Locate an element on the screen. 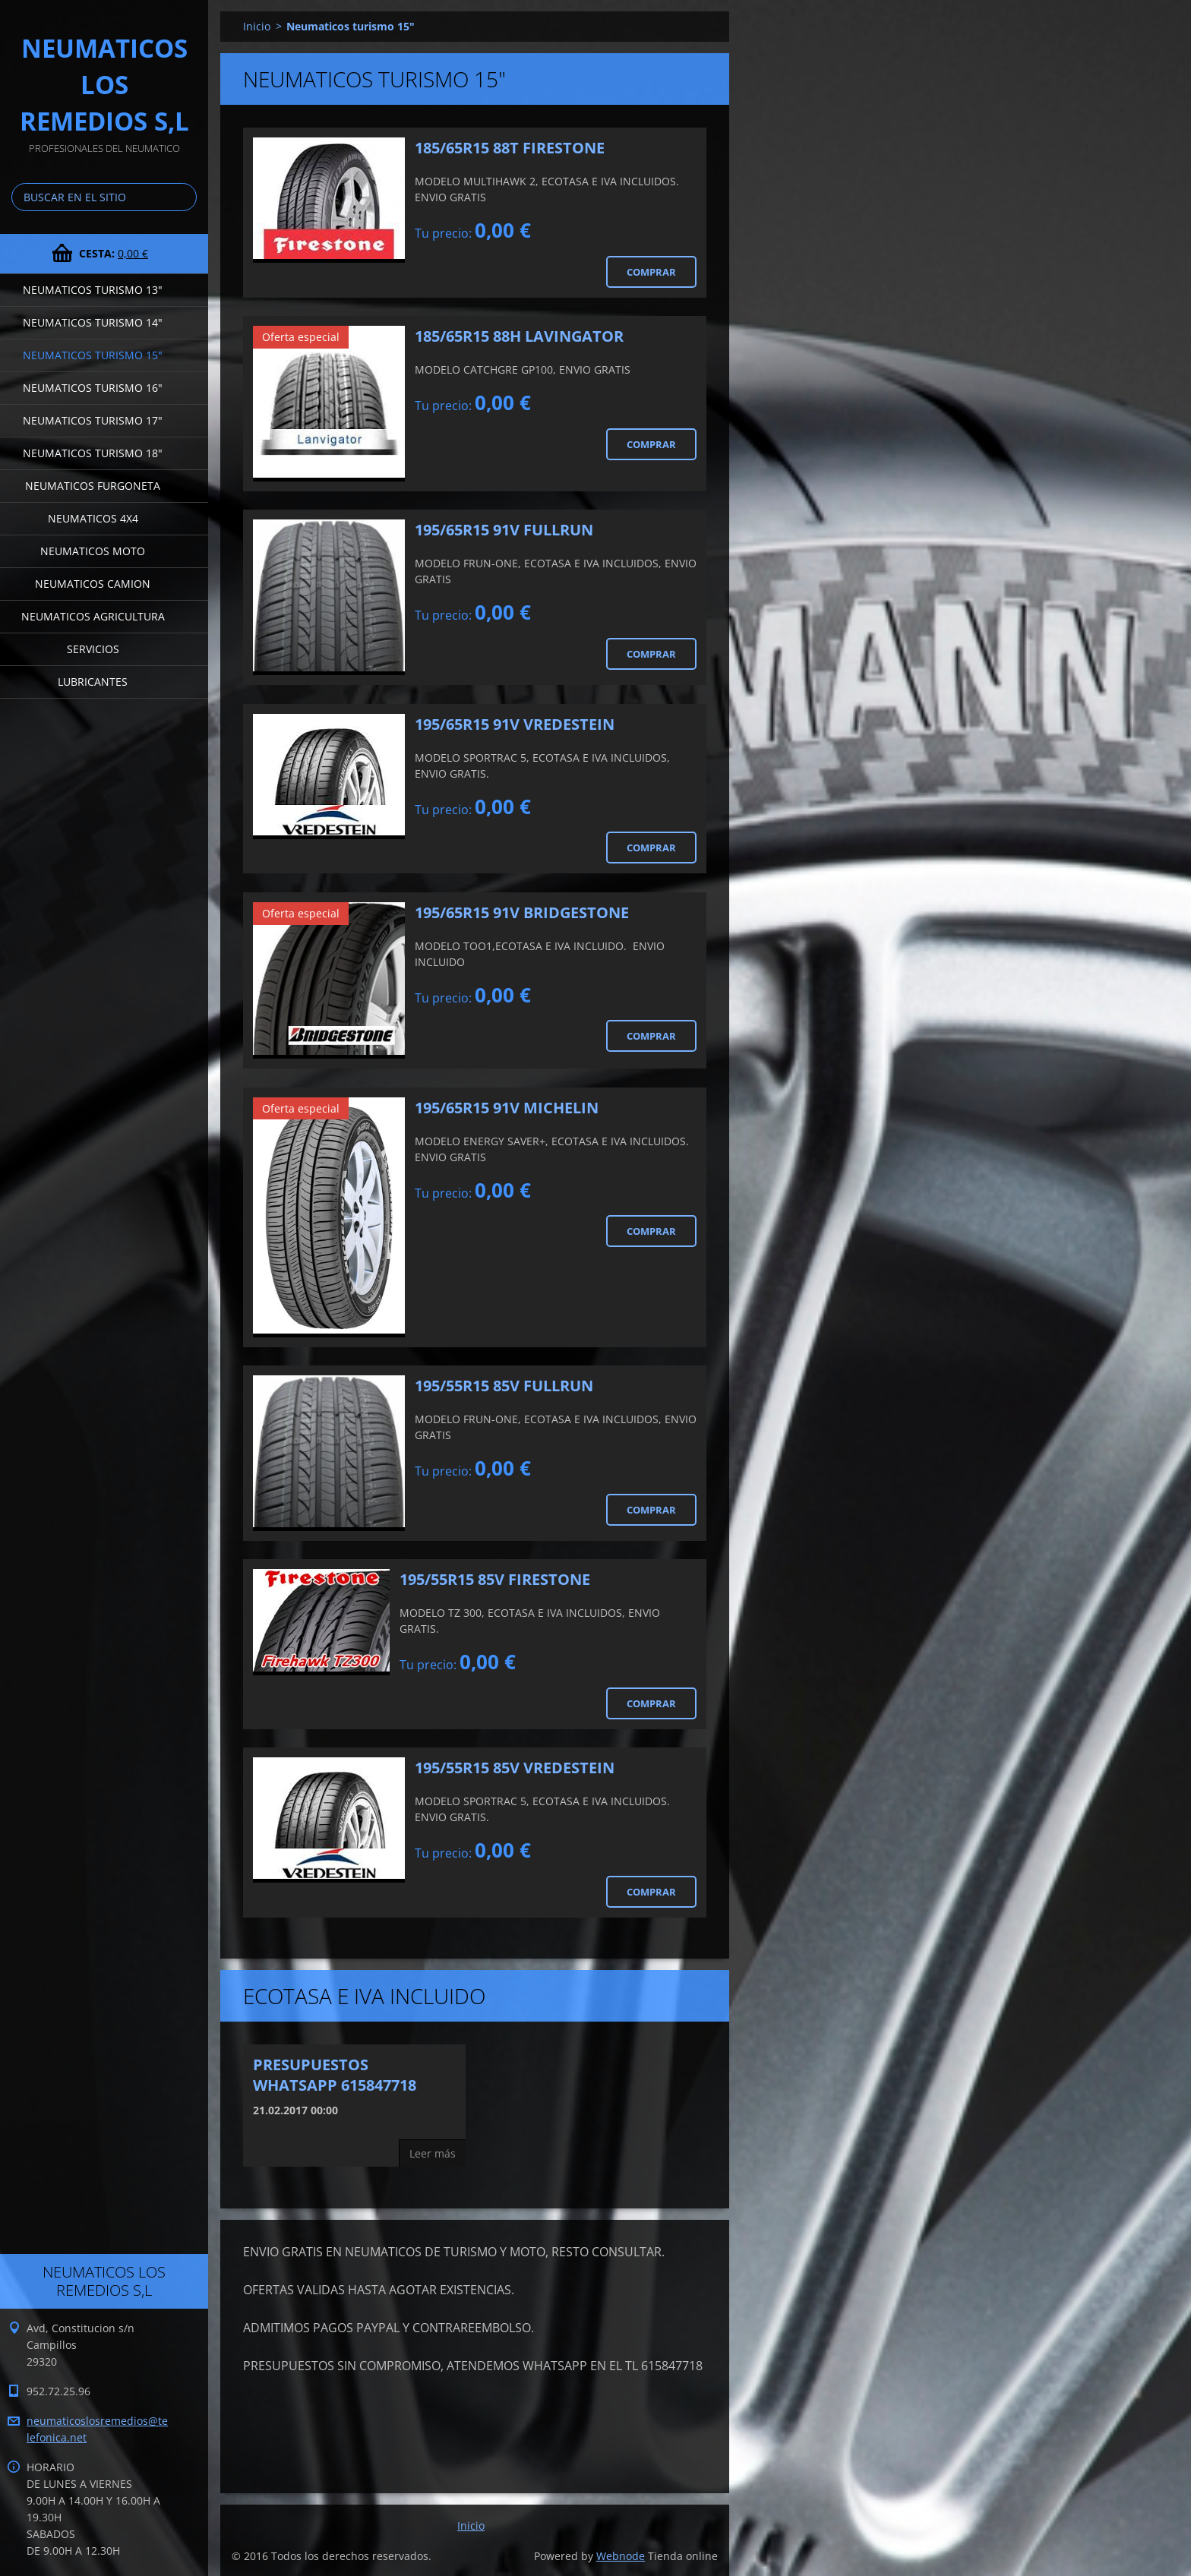 The width and height of the screenshot is (1191, 2576). 195/65R15 91V VREDESTEIN is located at coordinates (514, 724).